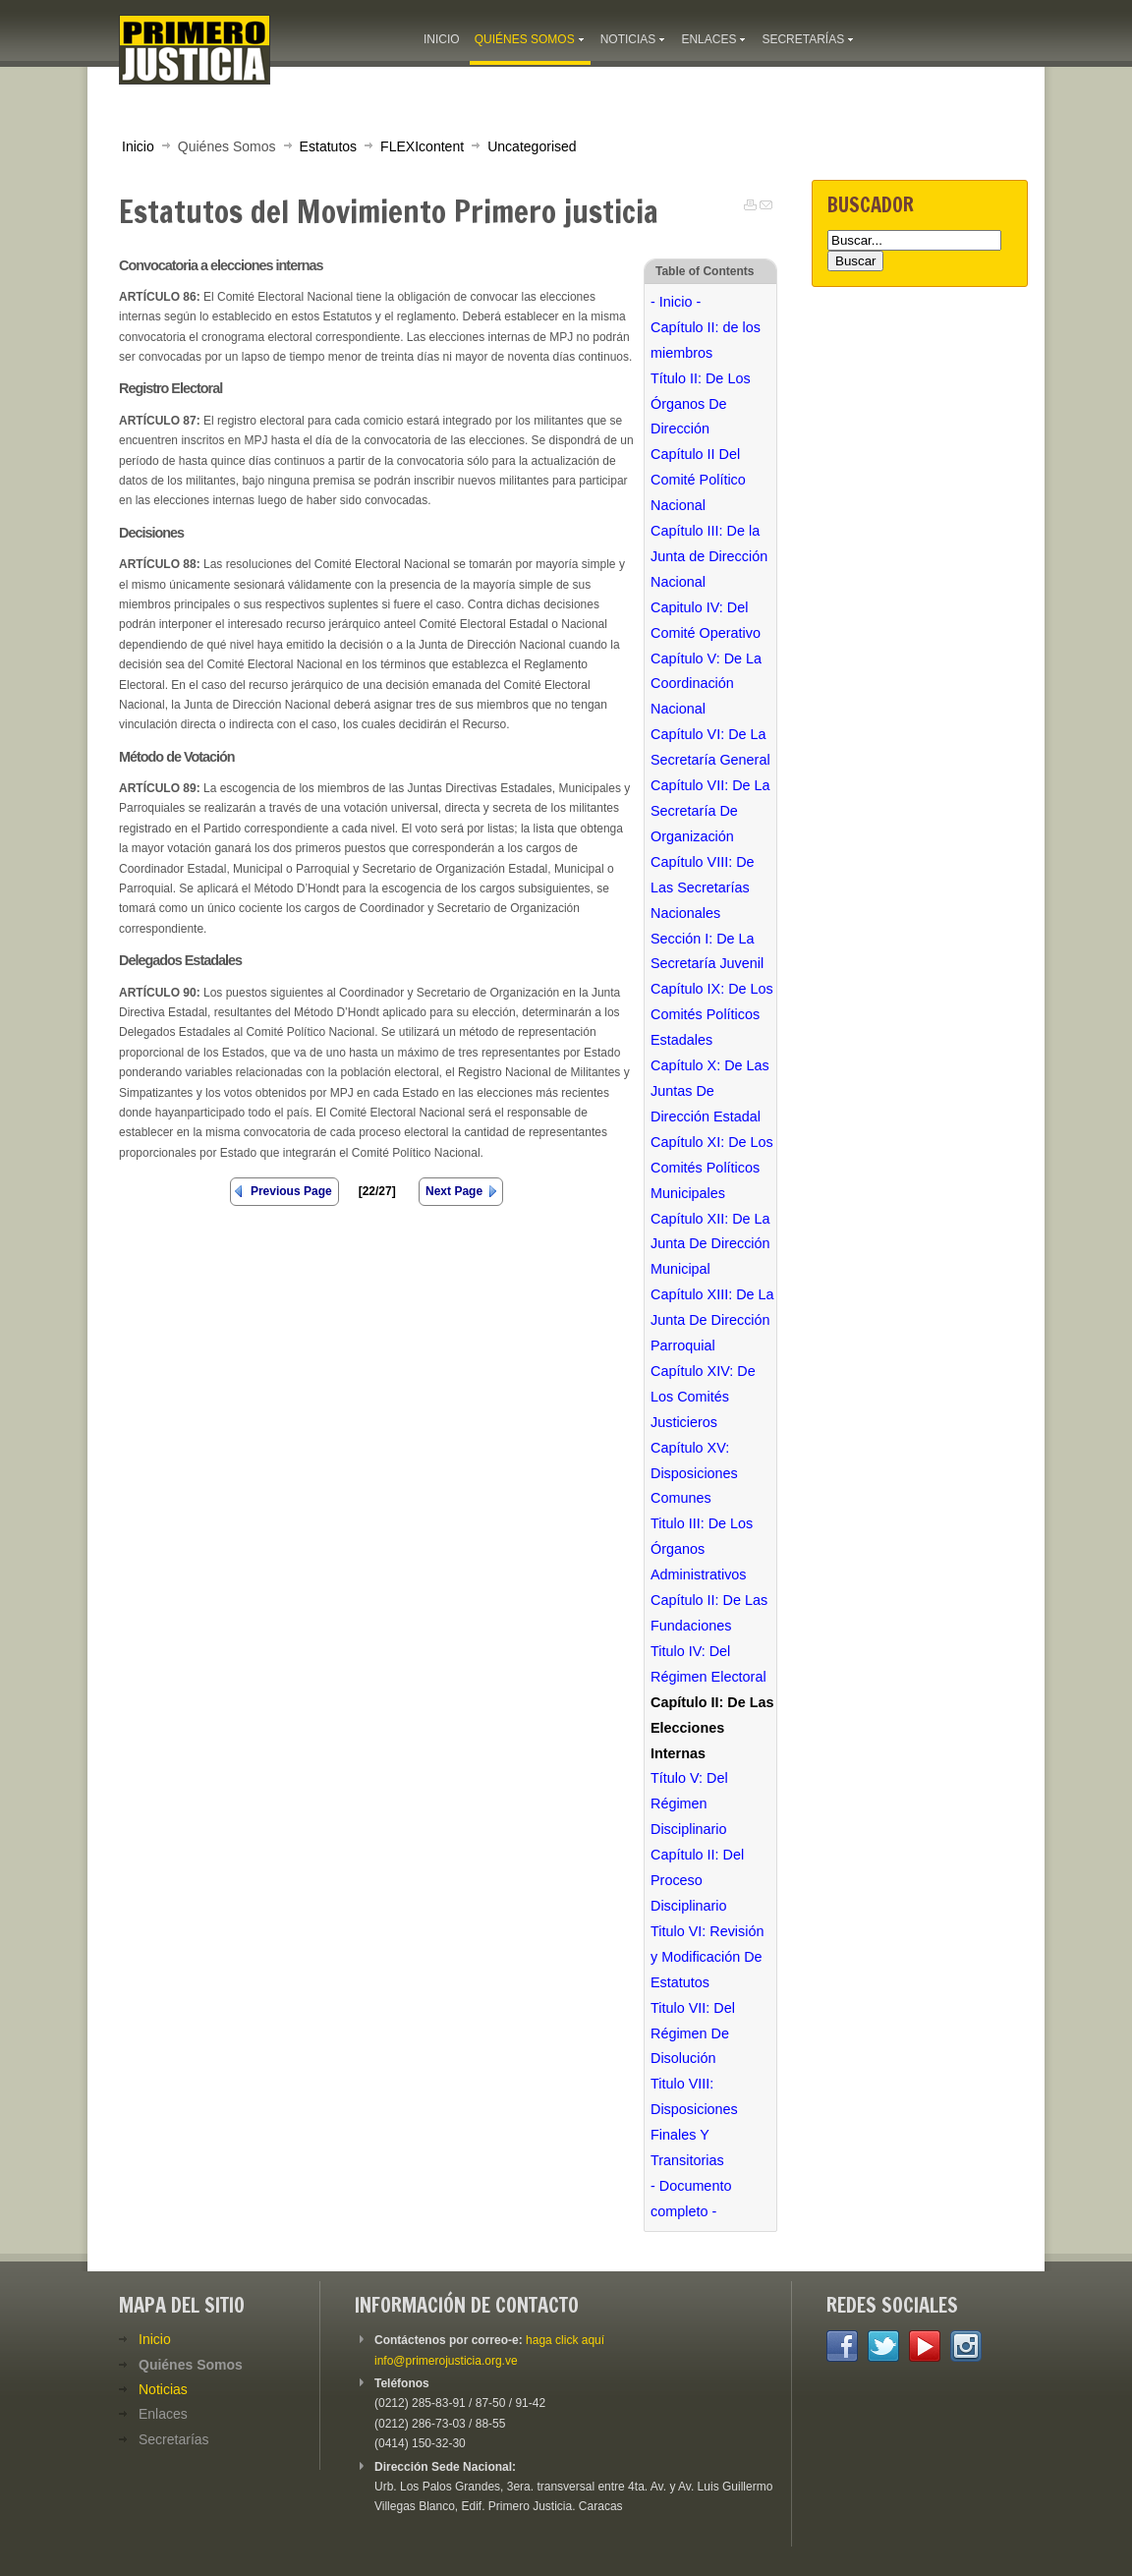  I want to click on Capítulo IX: De Los Comités Políticos Estadales, so click(712, 1014).